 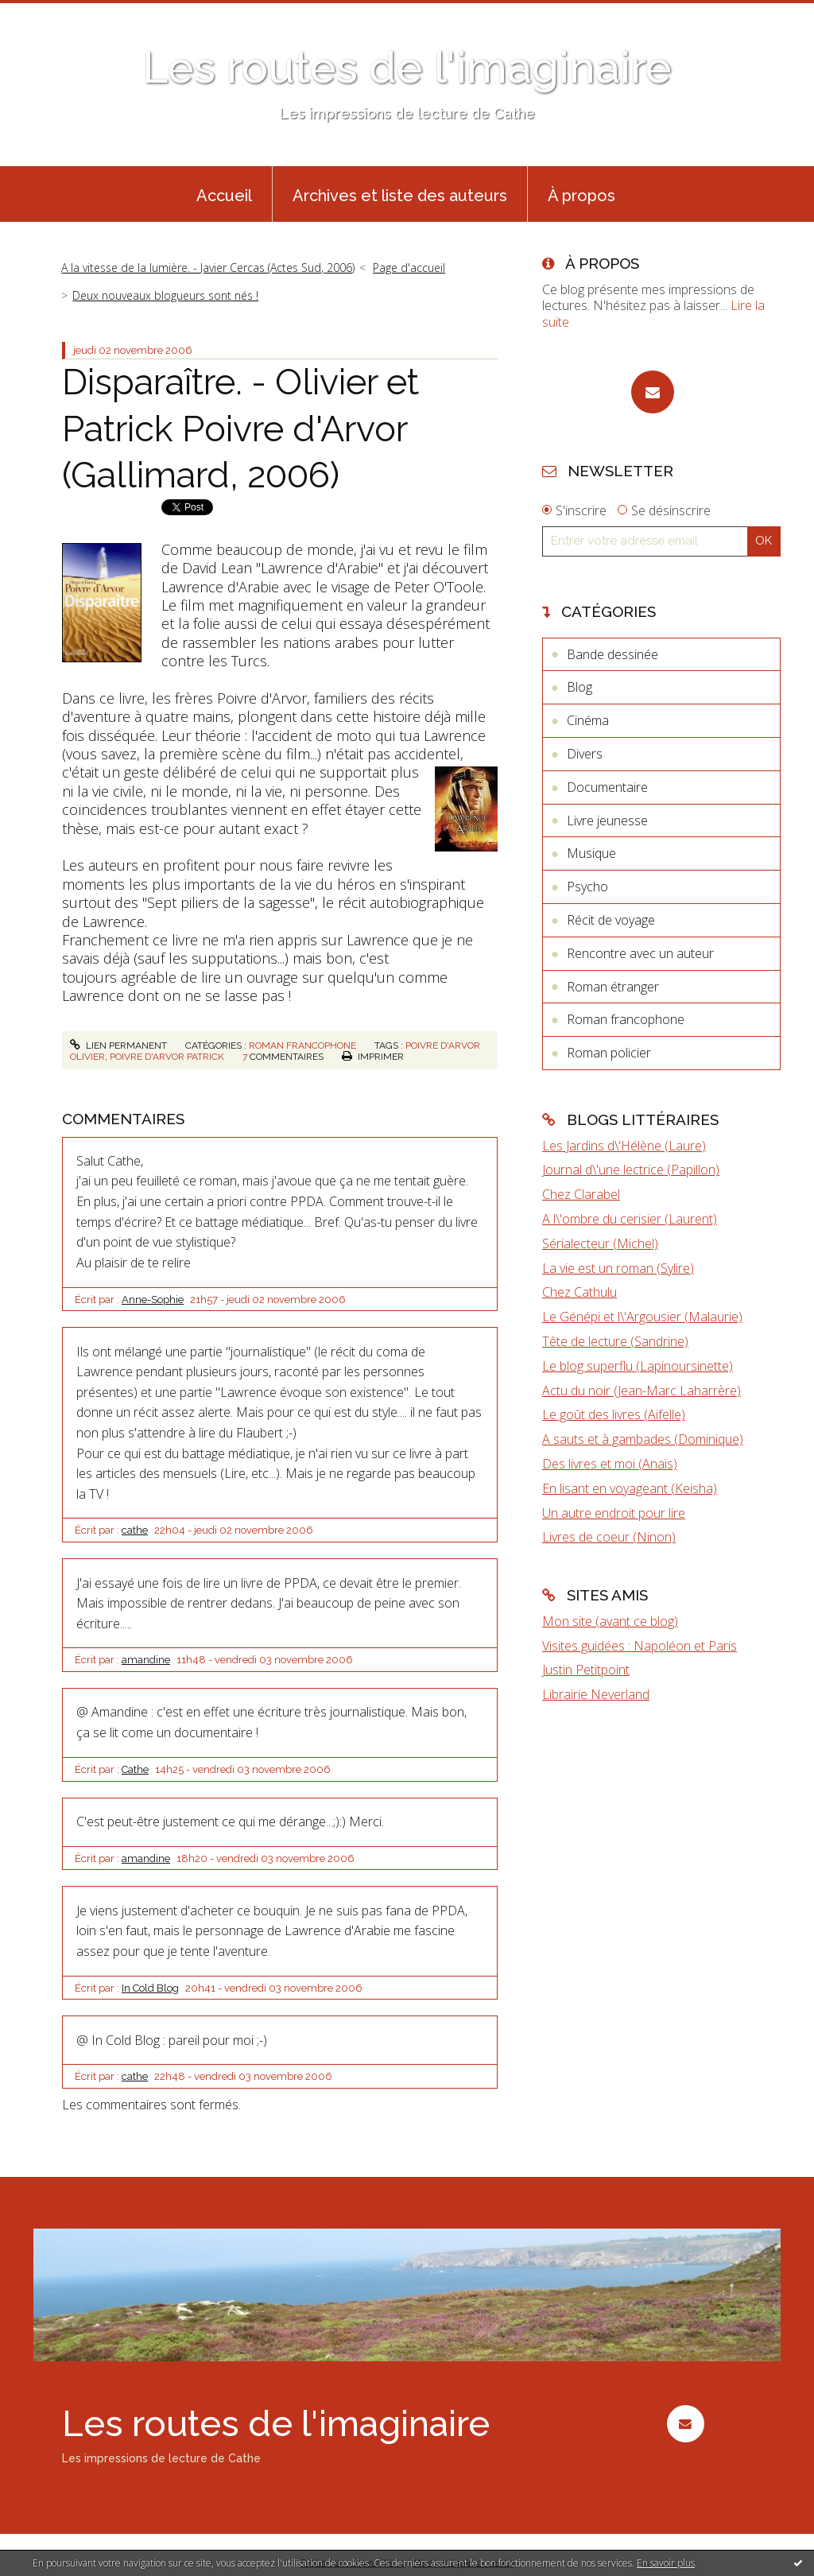 I want to click on Roman étranger, so click(x=613, y=986).